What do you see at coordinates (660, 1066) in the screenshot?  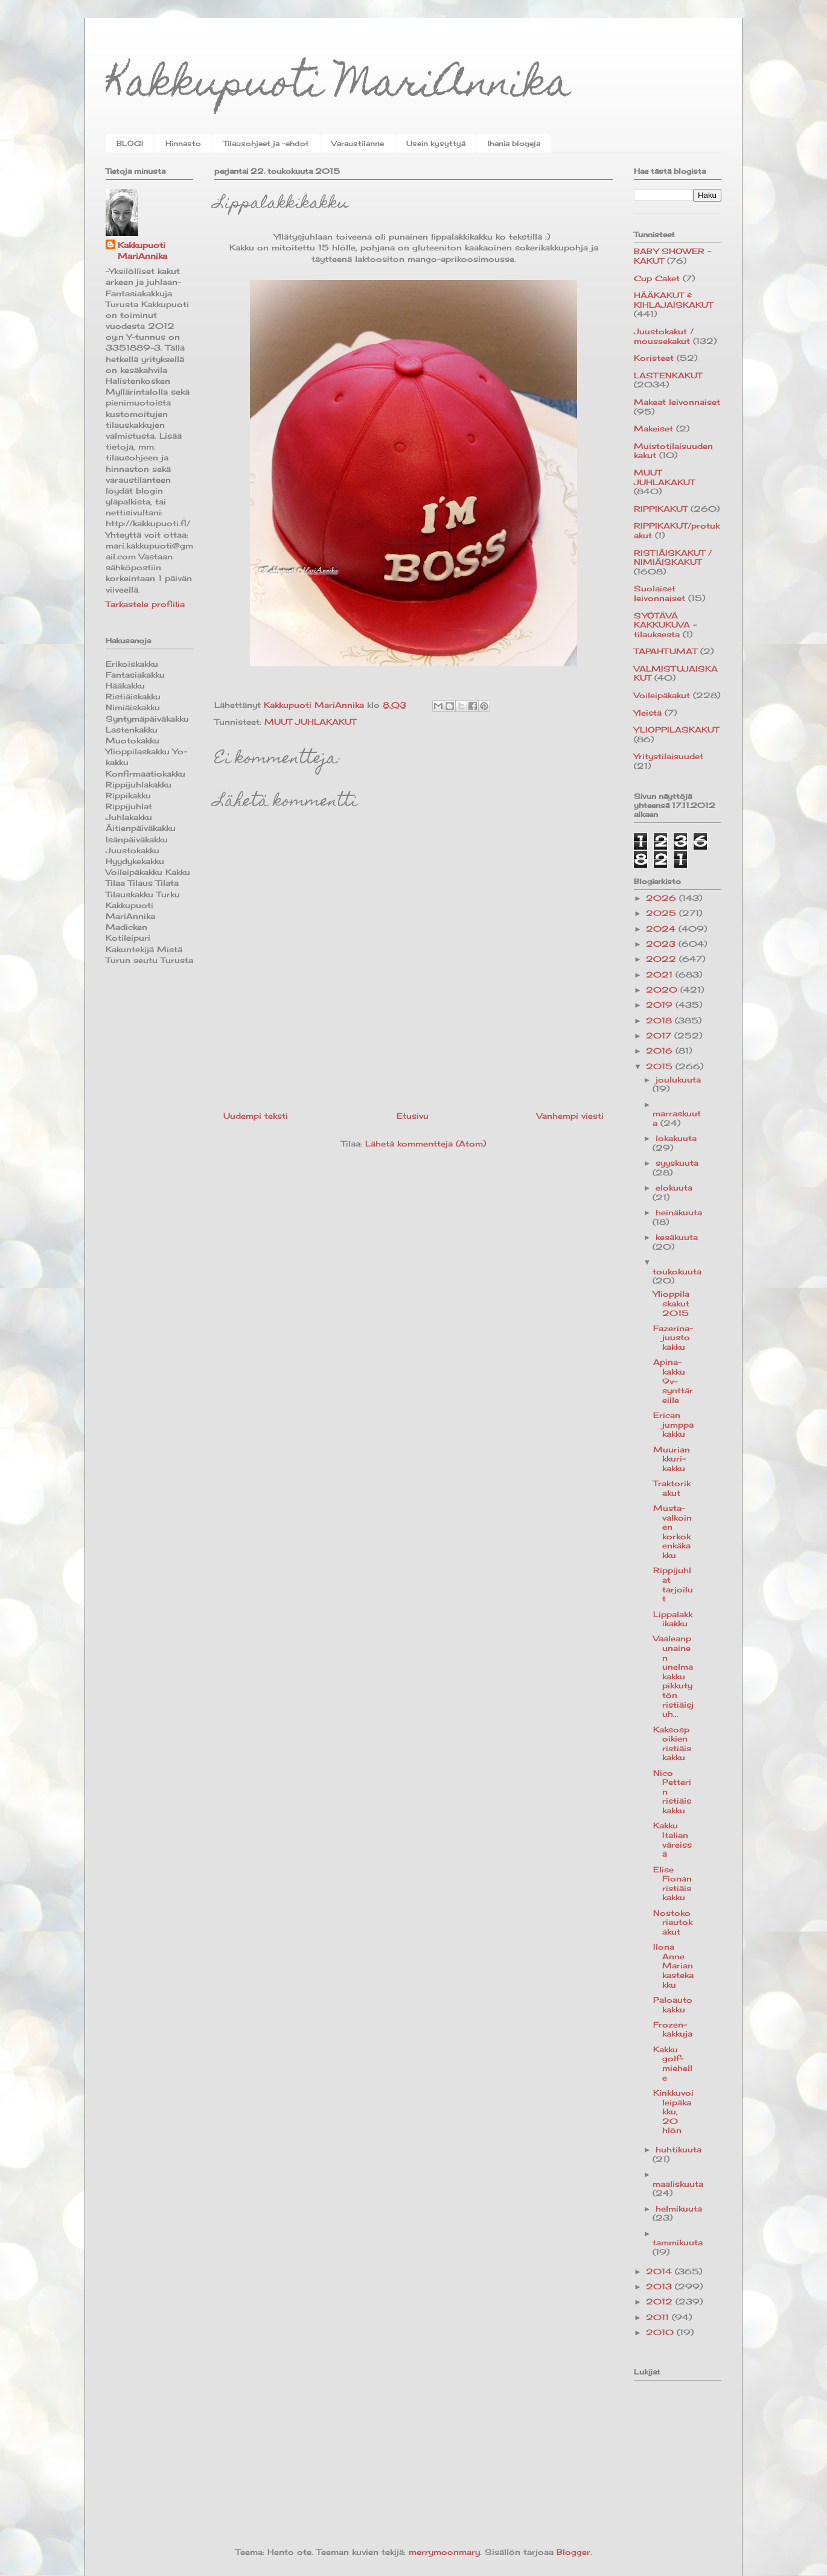 I see `2015` at bounding box center [660, 1066].